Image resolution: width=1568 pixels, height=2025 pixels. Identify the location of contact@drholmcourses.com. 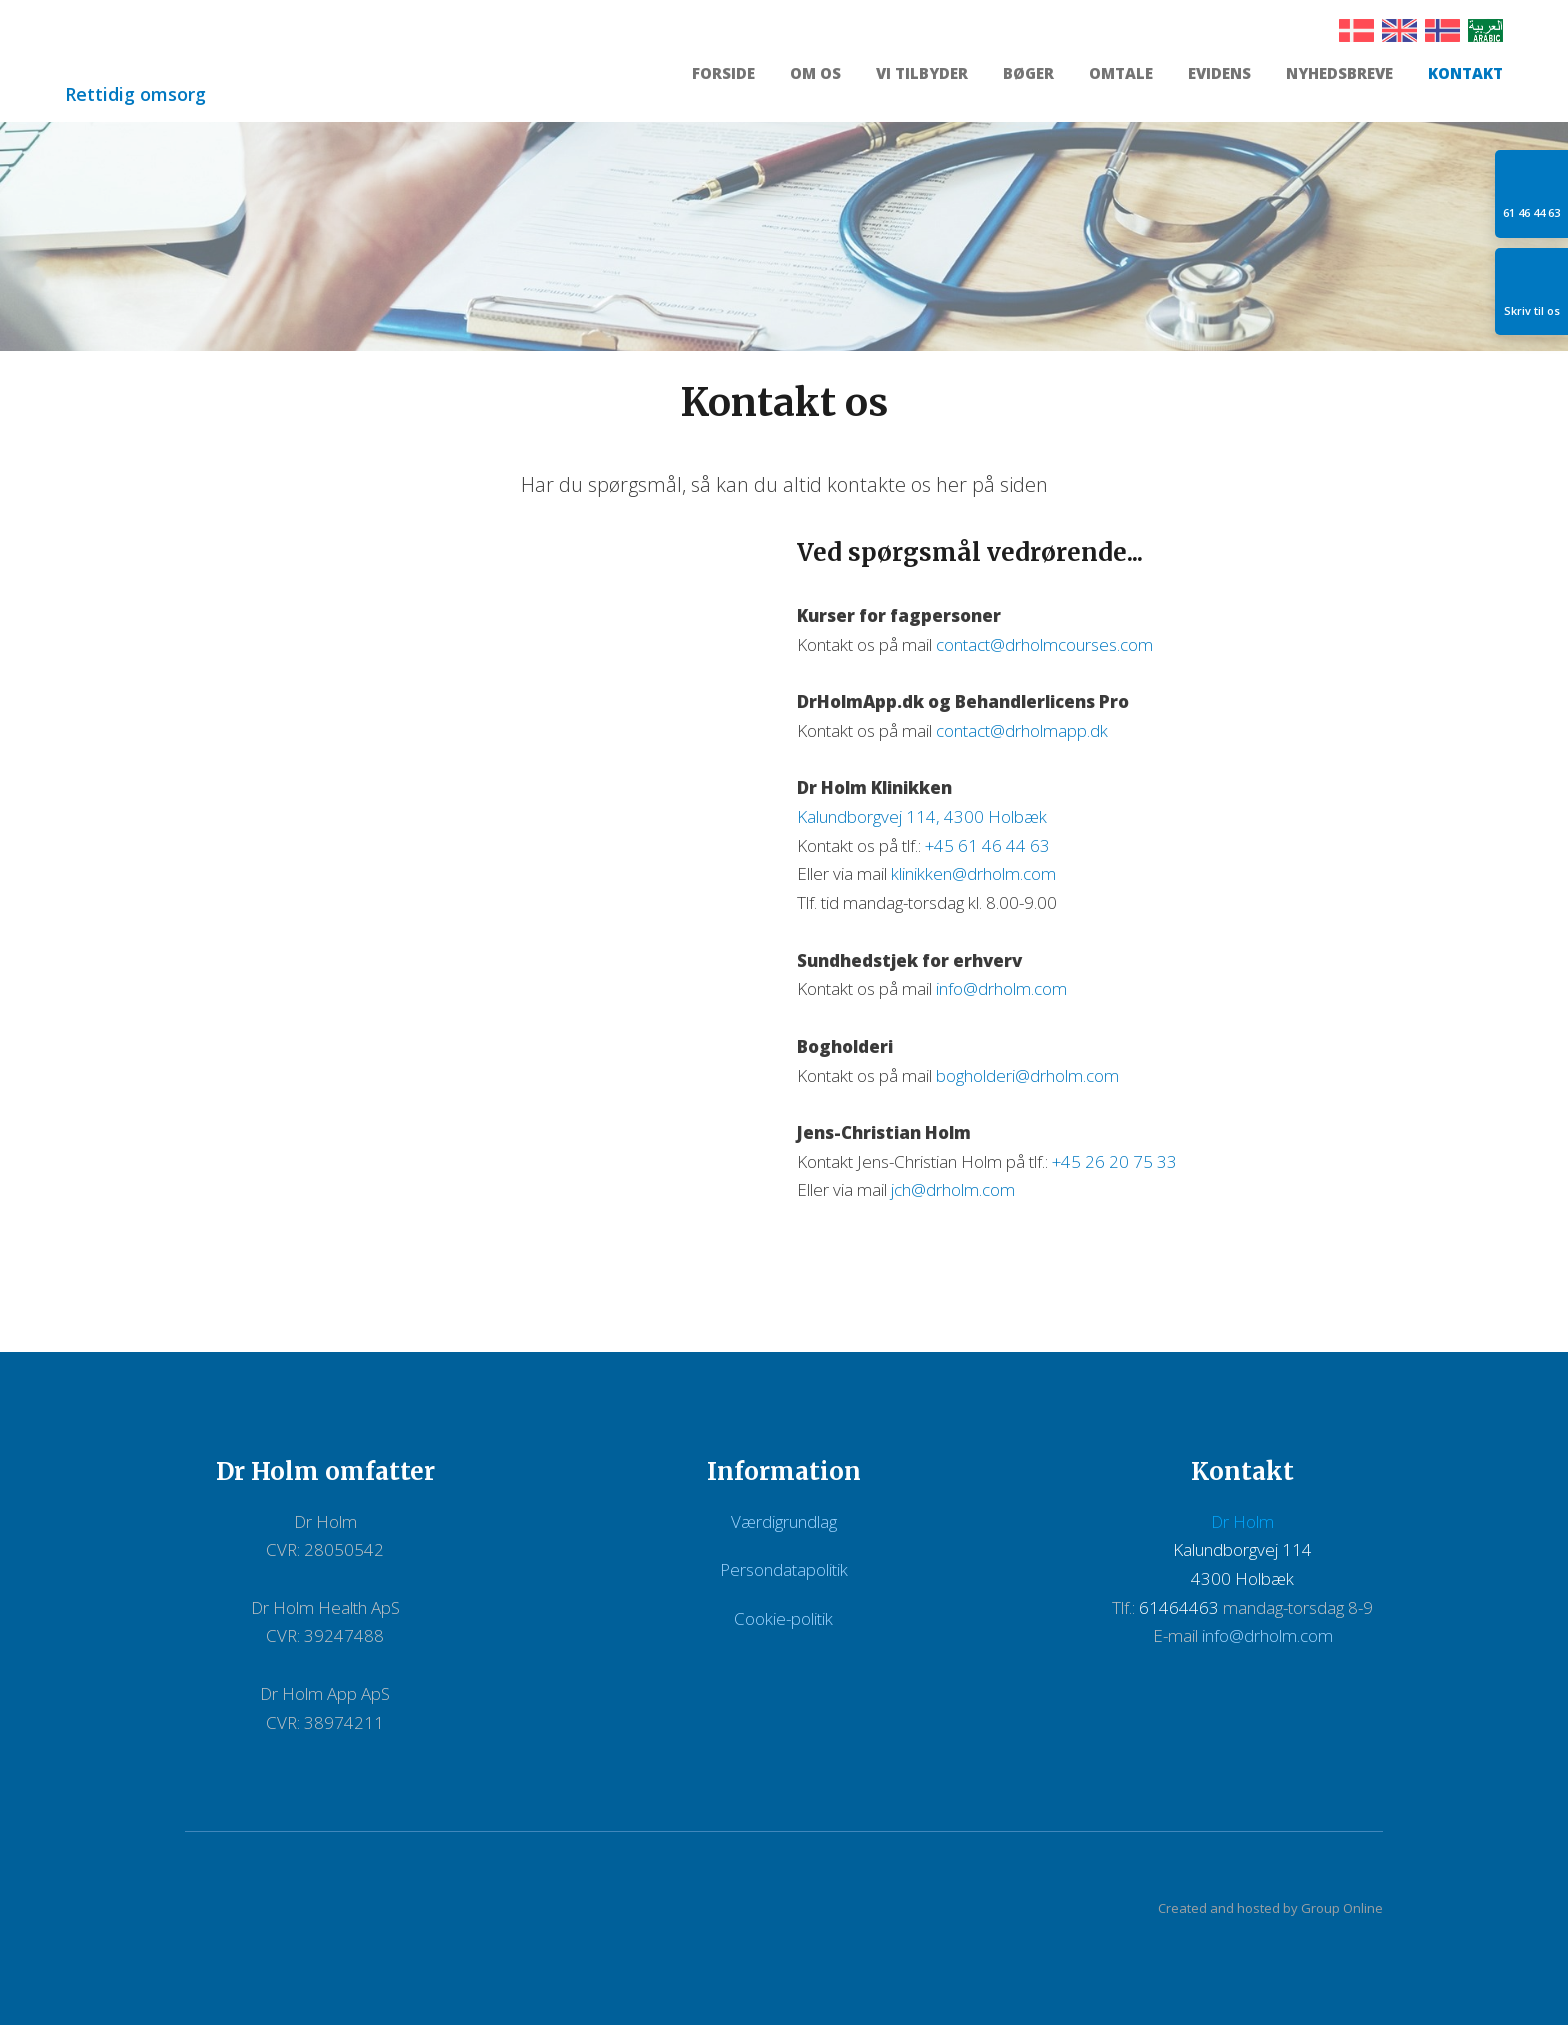
(1044, 644).